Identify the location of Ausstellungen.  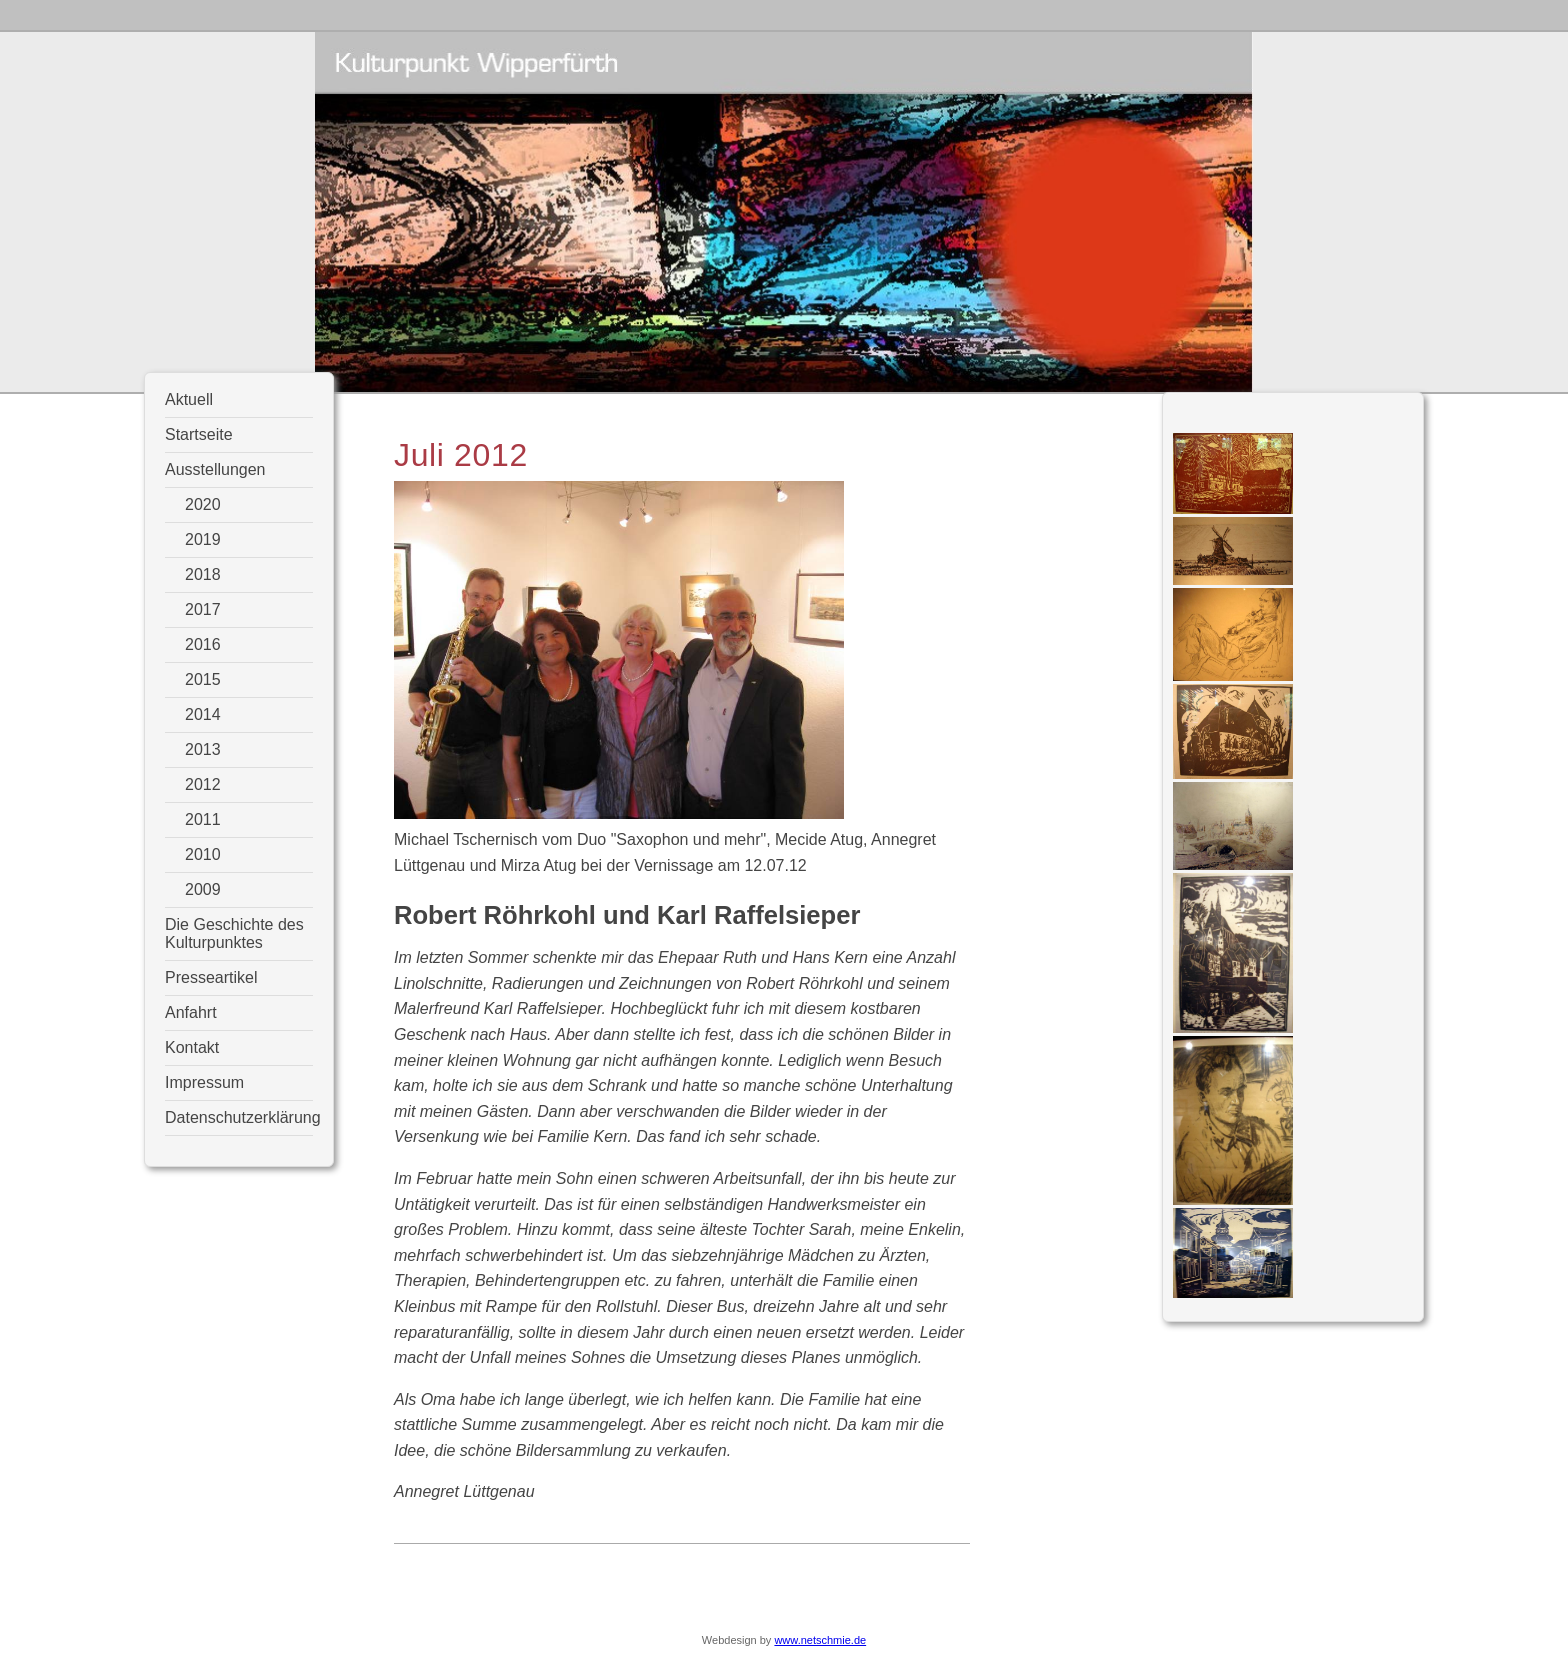
(215, 469).